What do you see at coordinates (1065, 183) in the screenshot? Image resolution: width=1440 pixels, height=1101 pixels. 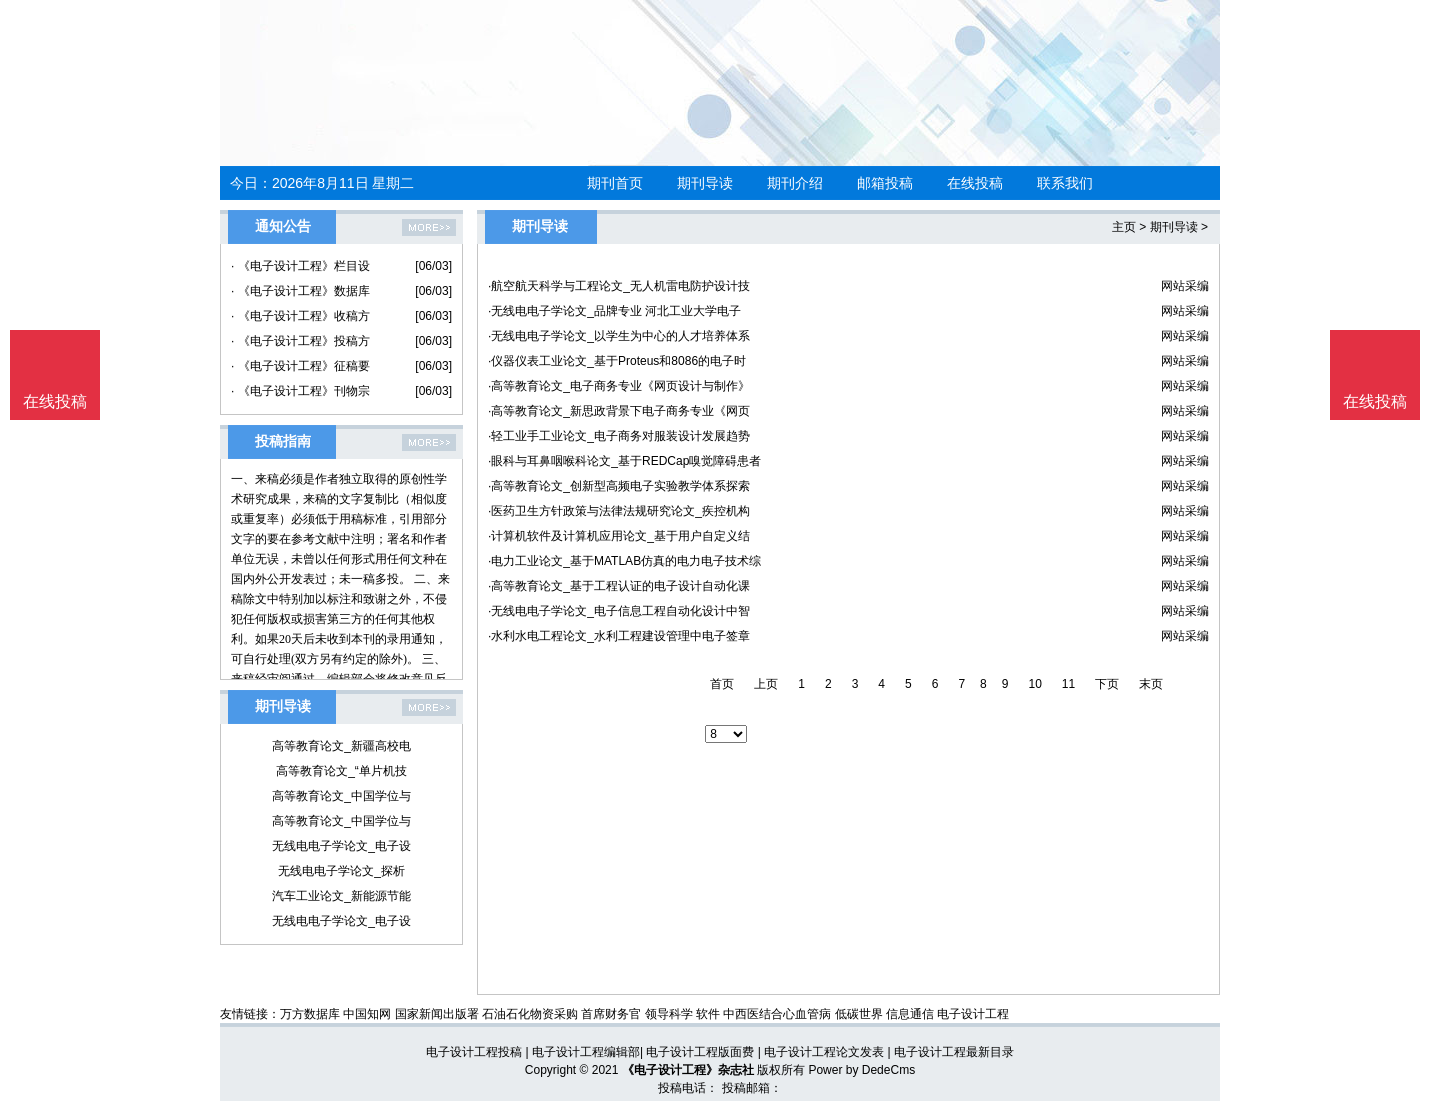 I see `联系我们` at bounding box center [1065, 183].